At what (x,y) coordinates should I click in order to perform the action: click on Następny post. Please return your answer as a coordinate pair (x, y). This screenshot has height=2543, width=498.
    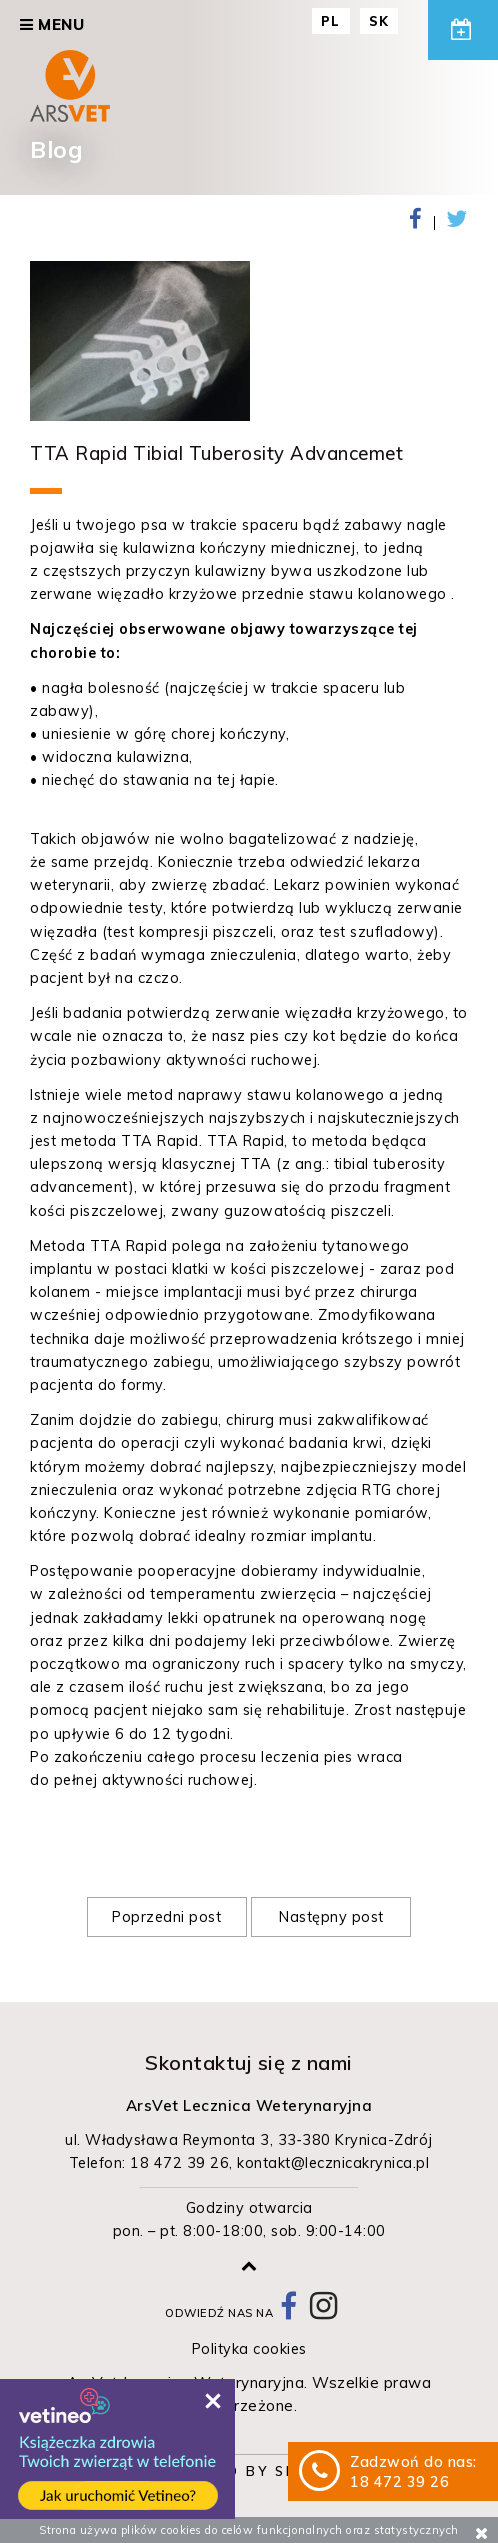
    Looking at the image, I should click on (331, 1917).